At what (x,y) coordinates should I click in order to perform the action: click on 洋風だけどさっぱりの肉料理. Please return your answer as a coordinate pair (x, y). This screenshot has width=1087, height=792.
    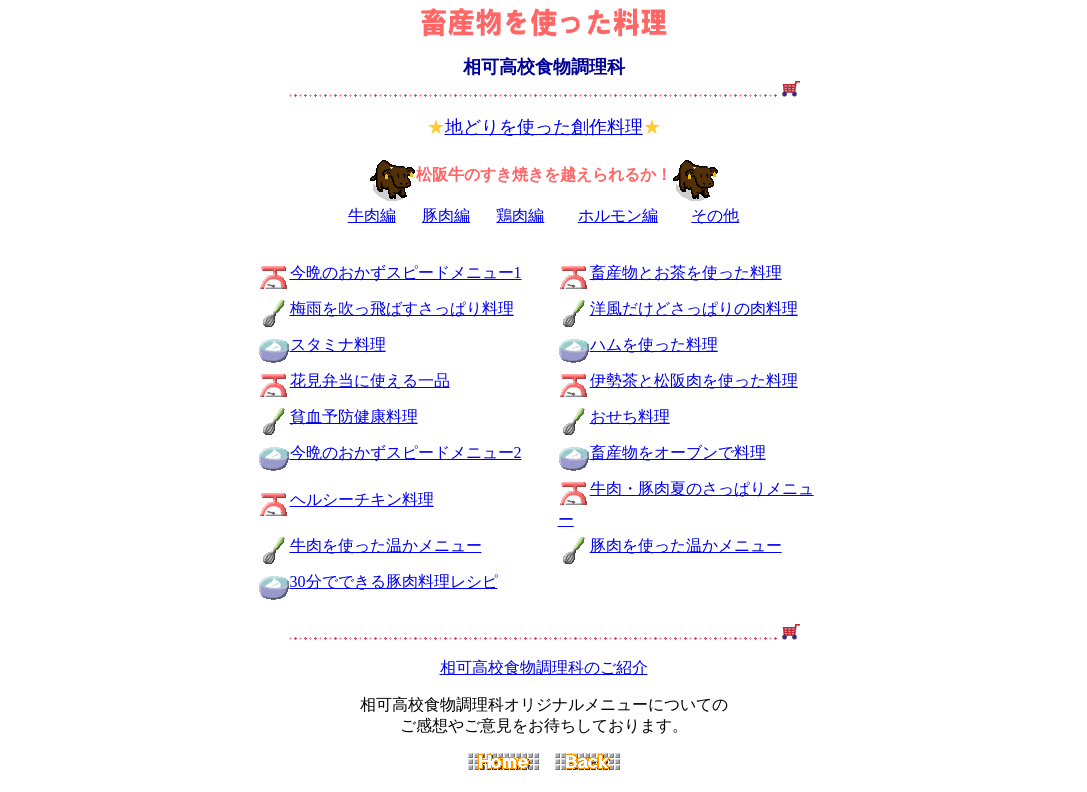
    Looking at the image, I should click on (694, 308).